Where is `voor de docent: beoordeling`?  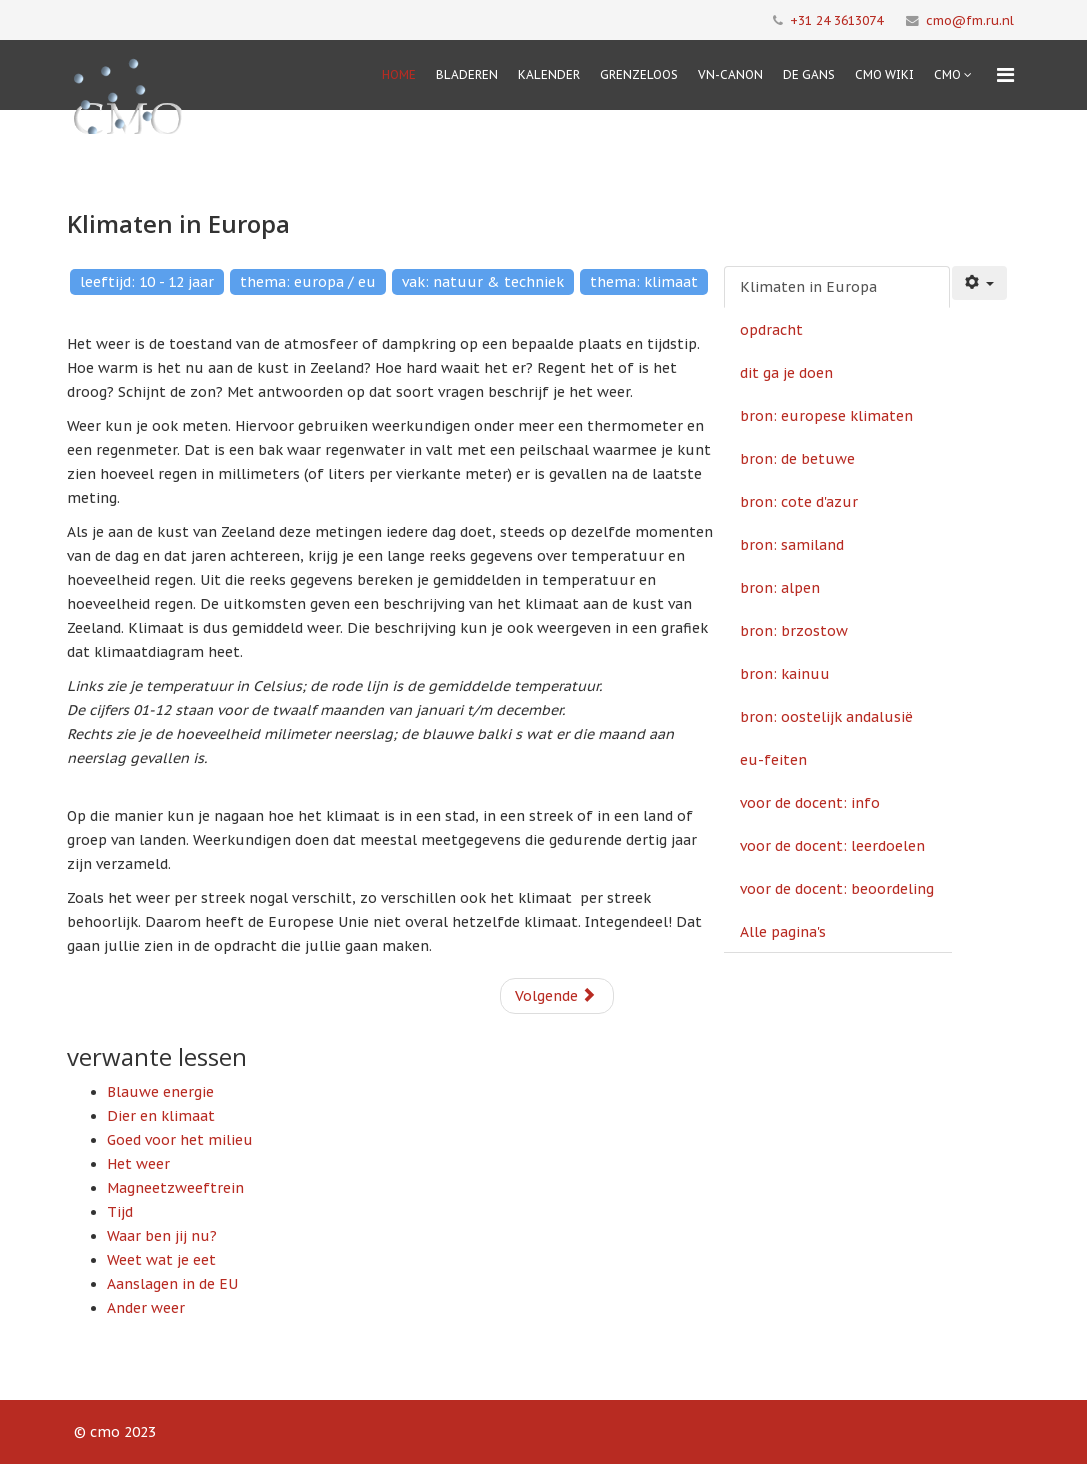
voor de docent: beoordeling is located at coordinates (837, 889).